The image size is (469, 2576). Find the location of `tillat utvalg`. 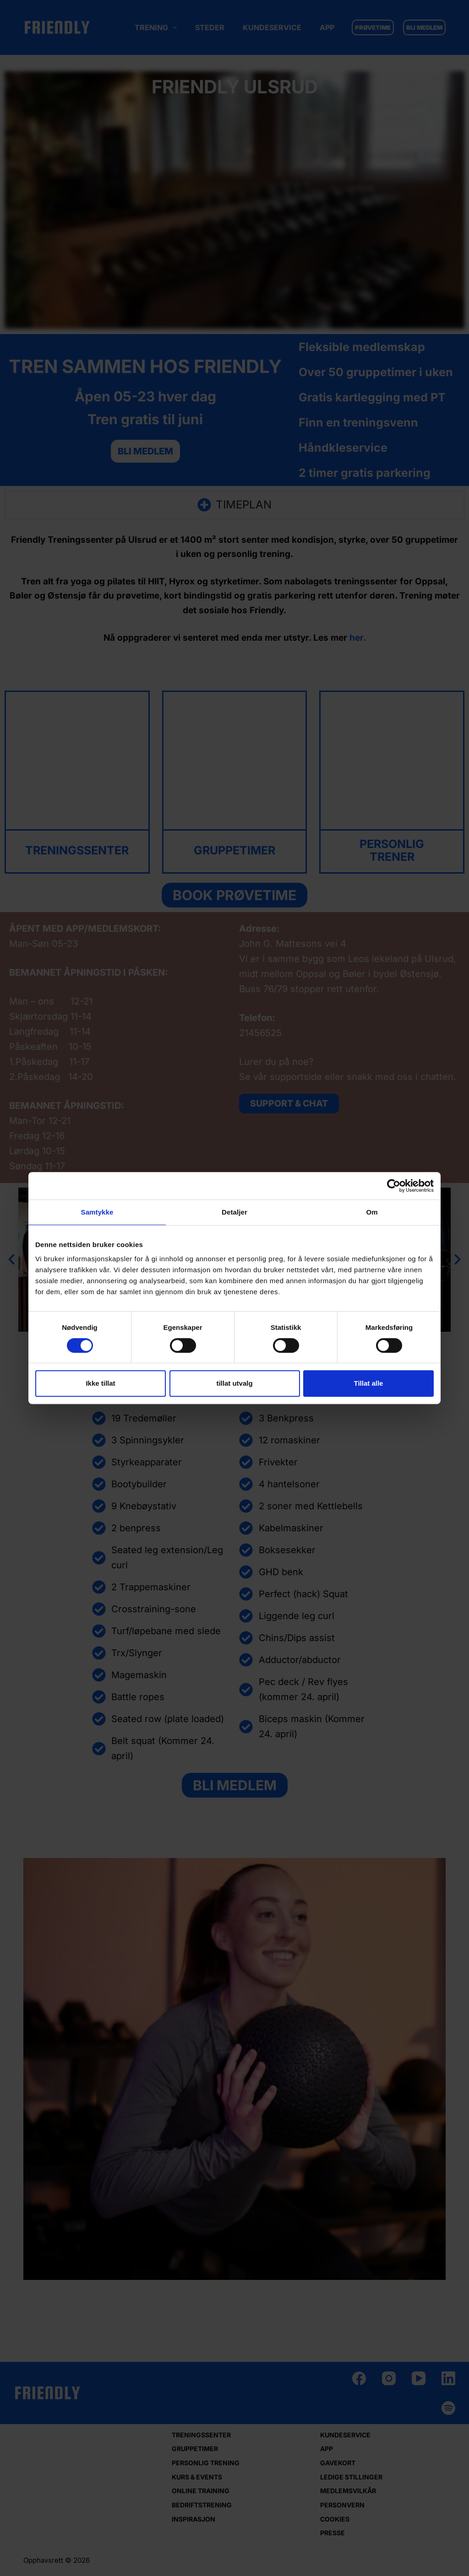

tillat utvalg is located at coordinates (234, 1383).